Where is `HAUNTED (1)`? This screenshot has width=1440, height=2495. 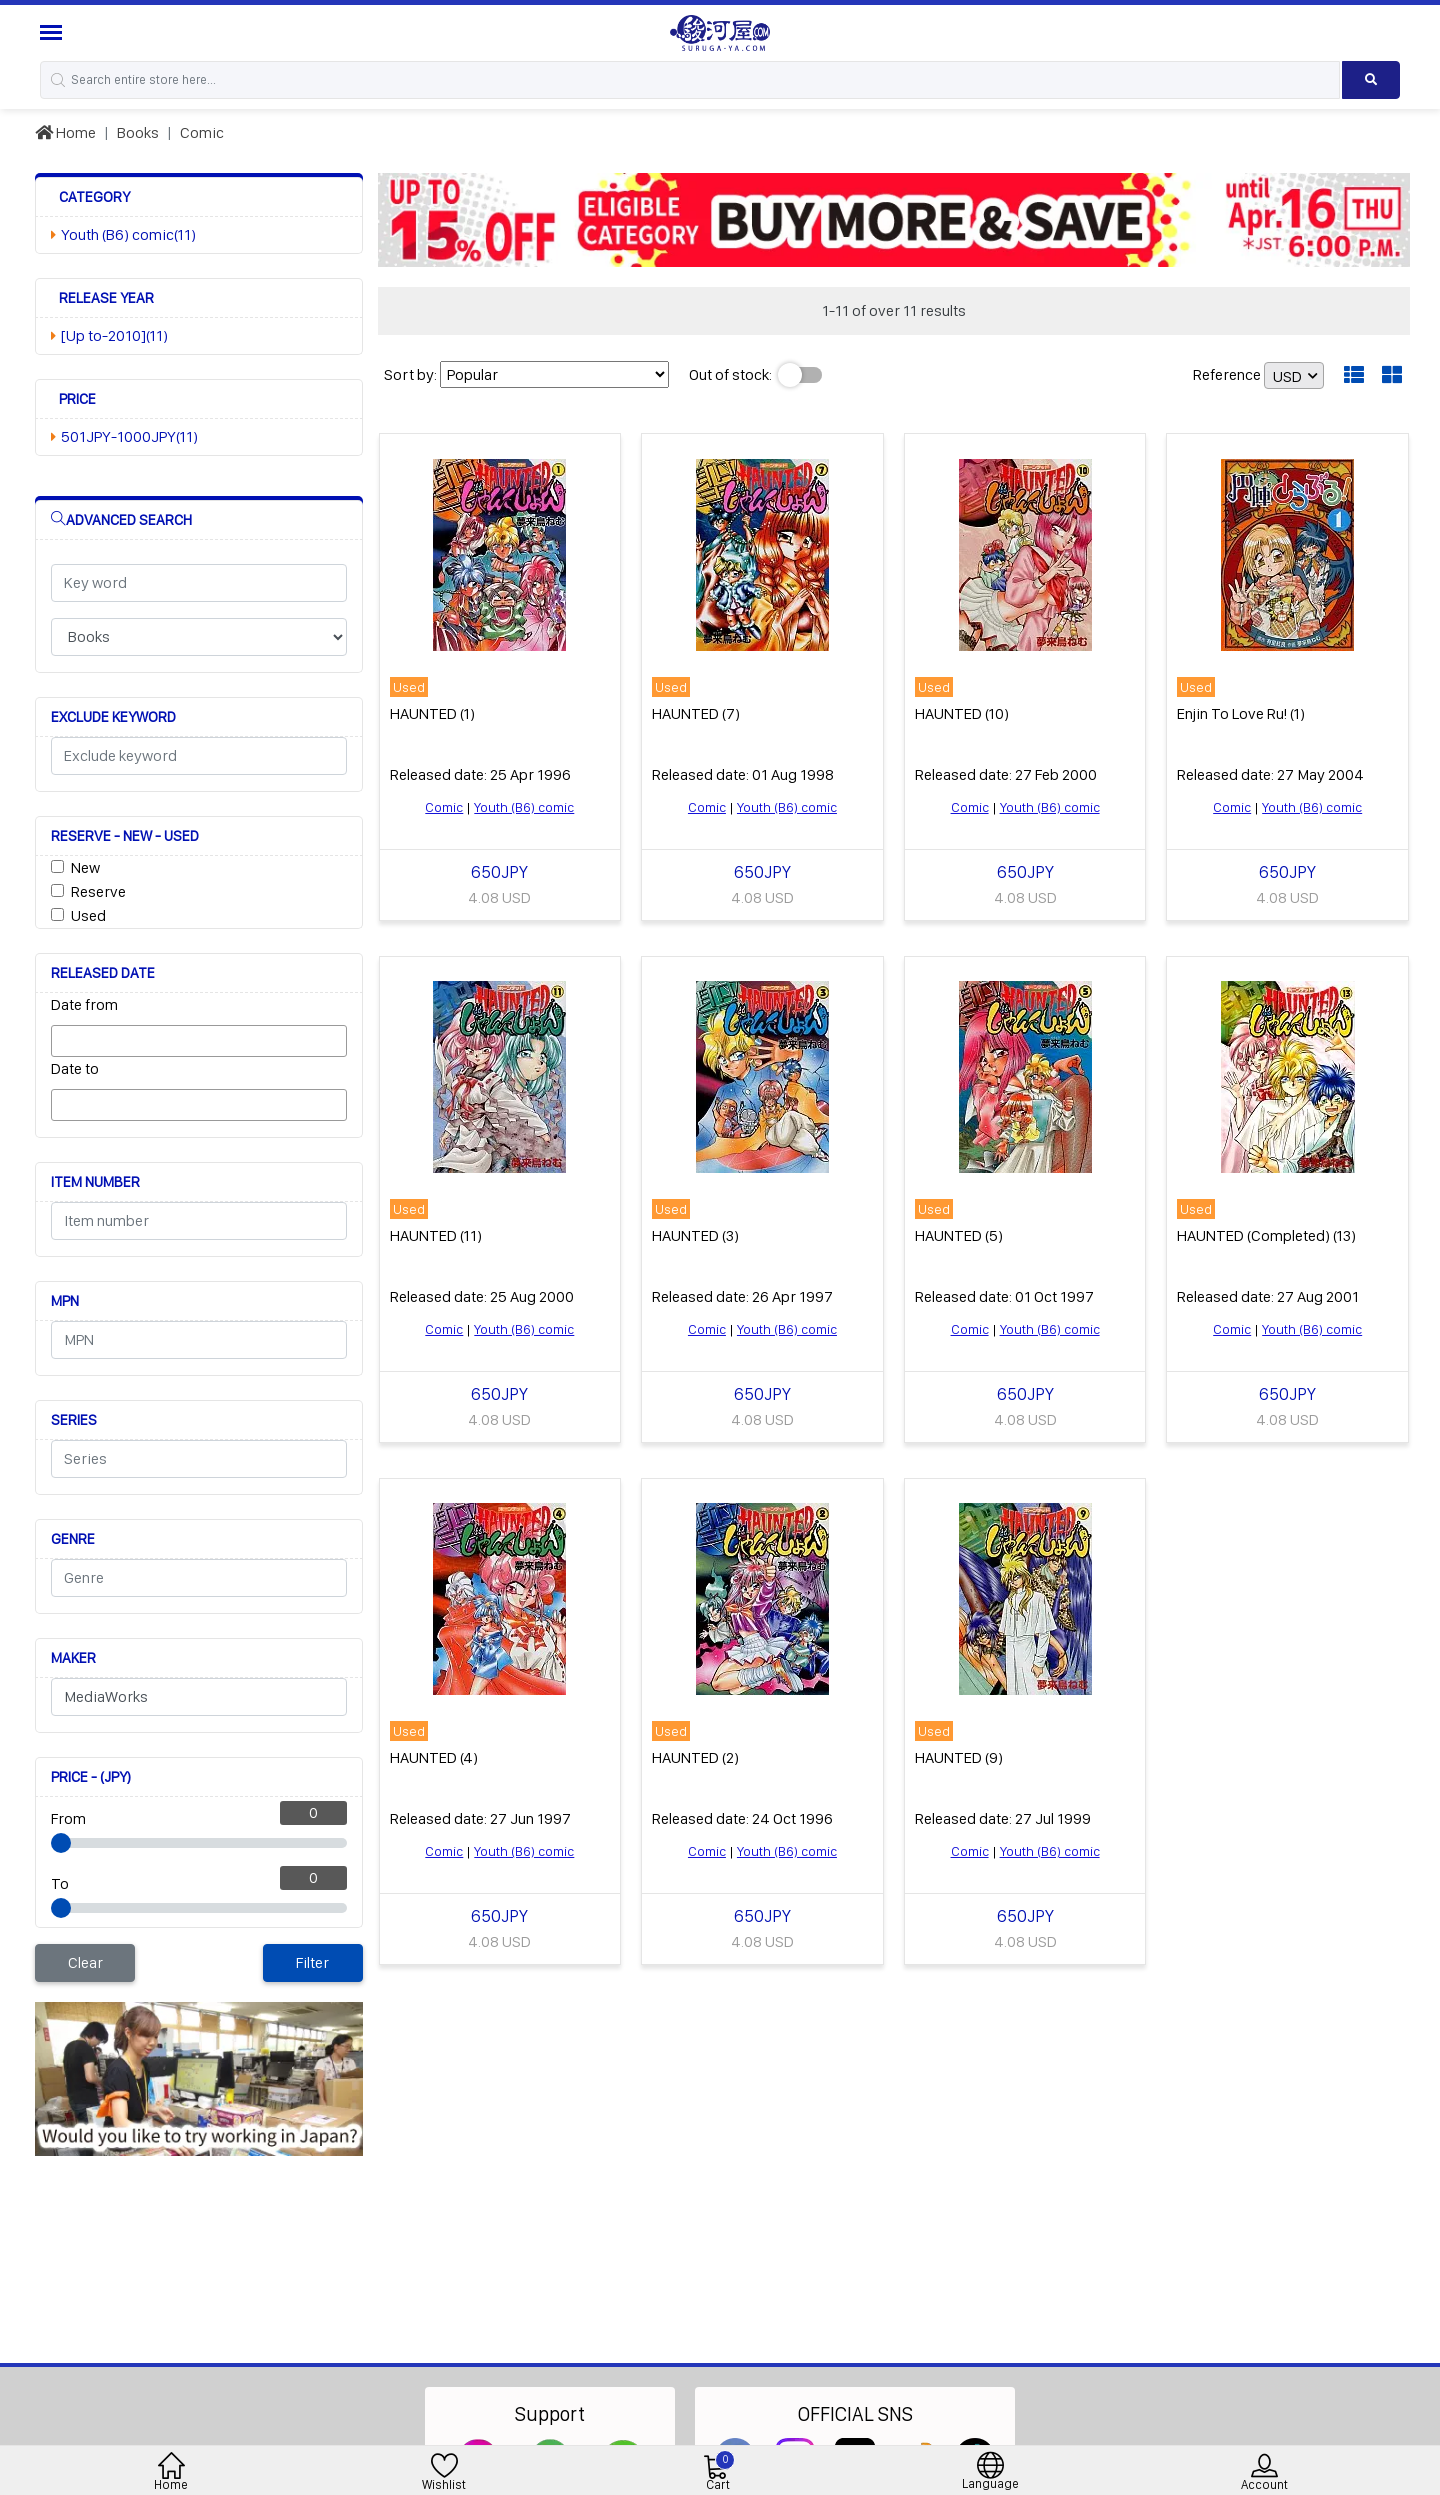 HAUNTED (1) is located at coordinates (432, 713).